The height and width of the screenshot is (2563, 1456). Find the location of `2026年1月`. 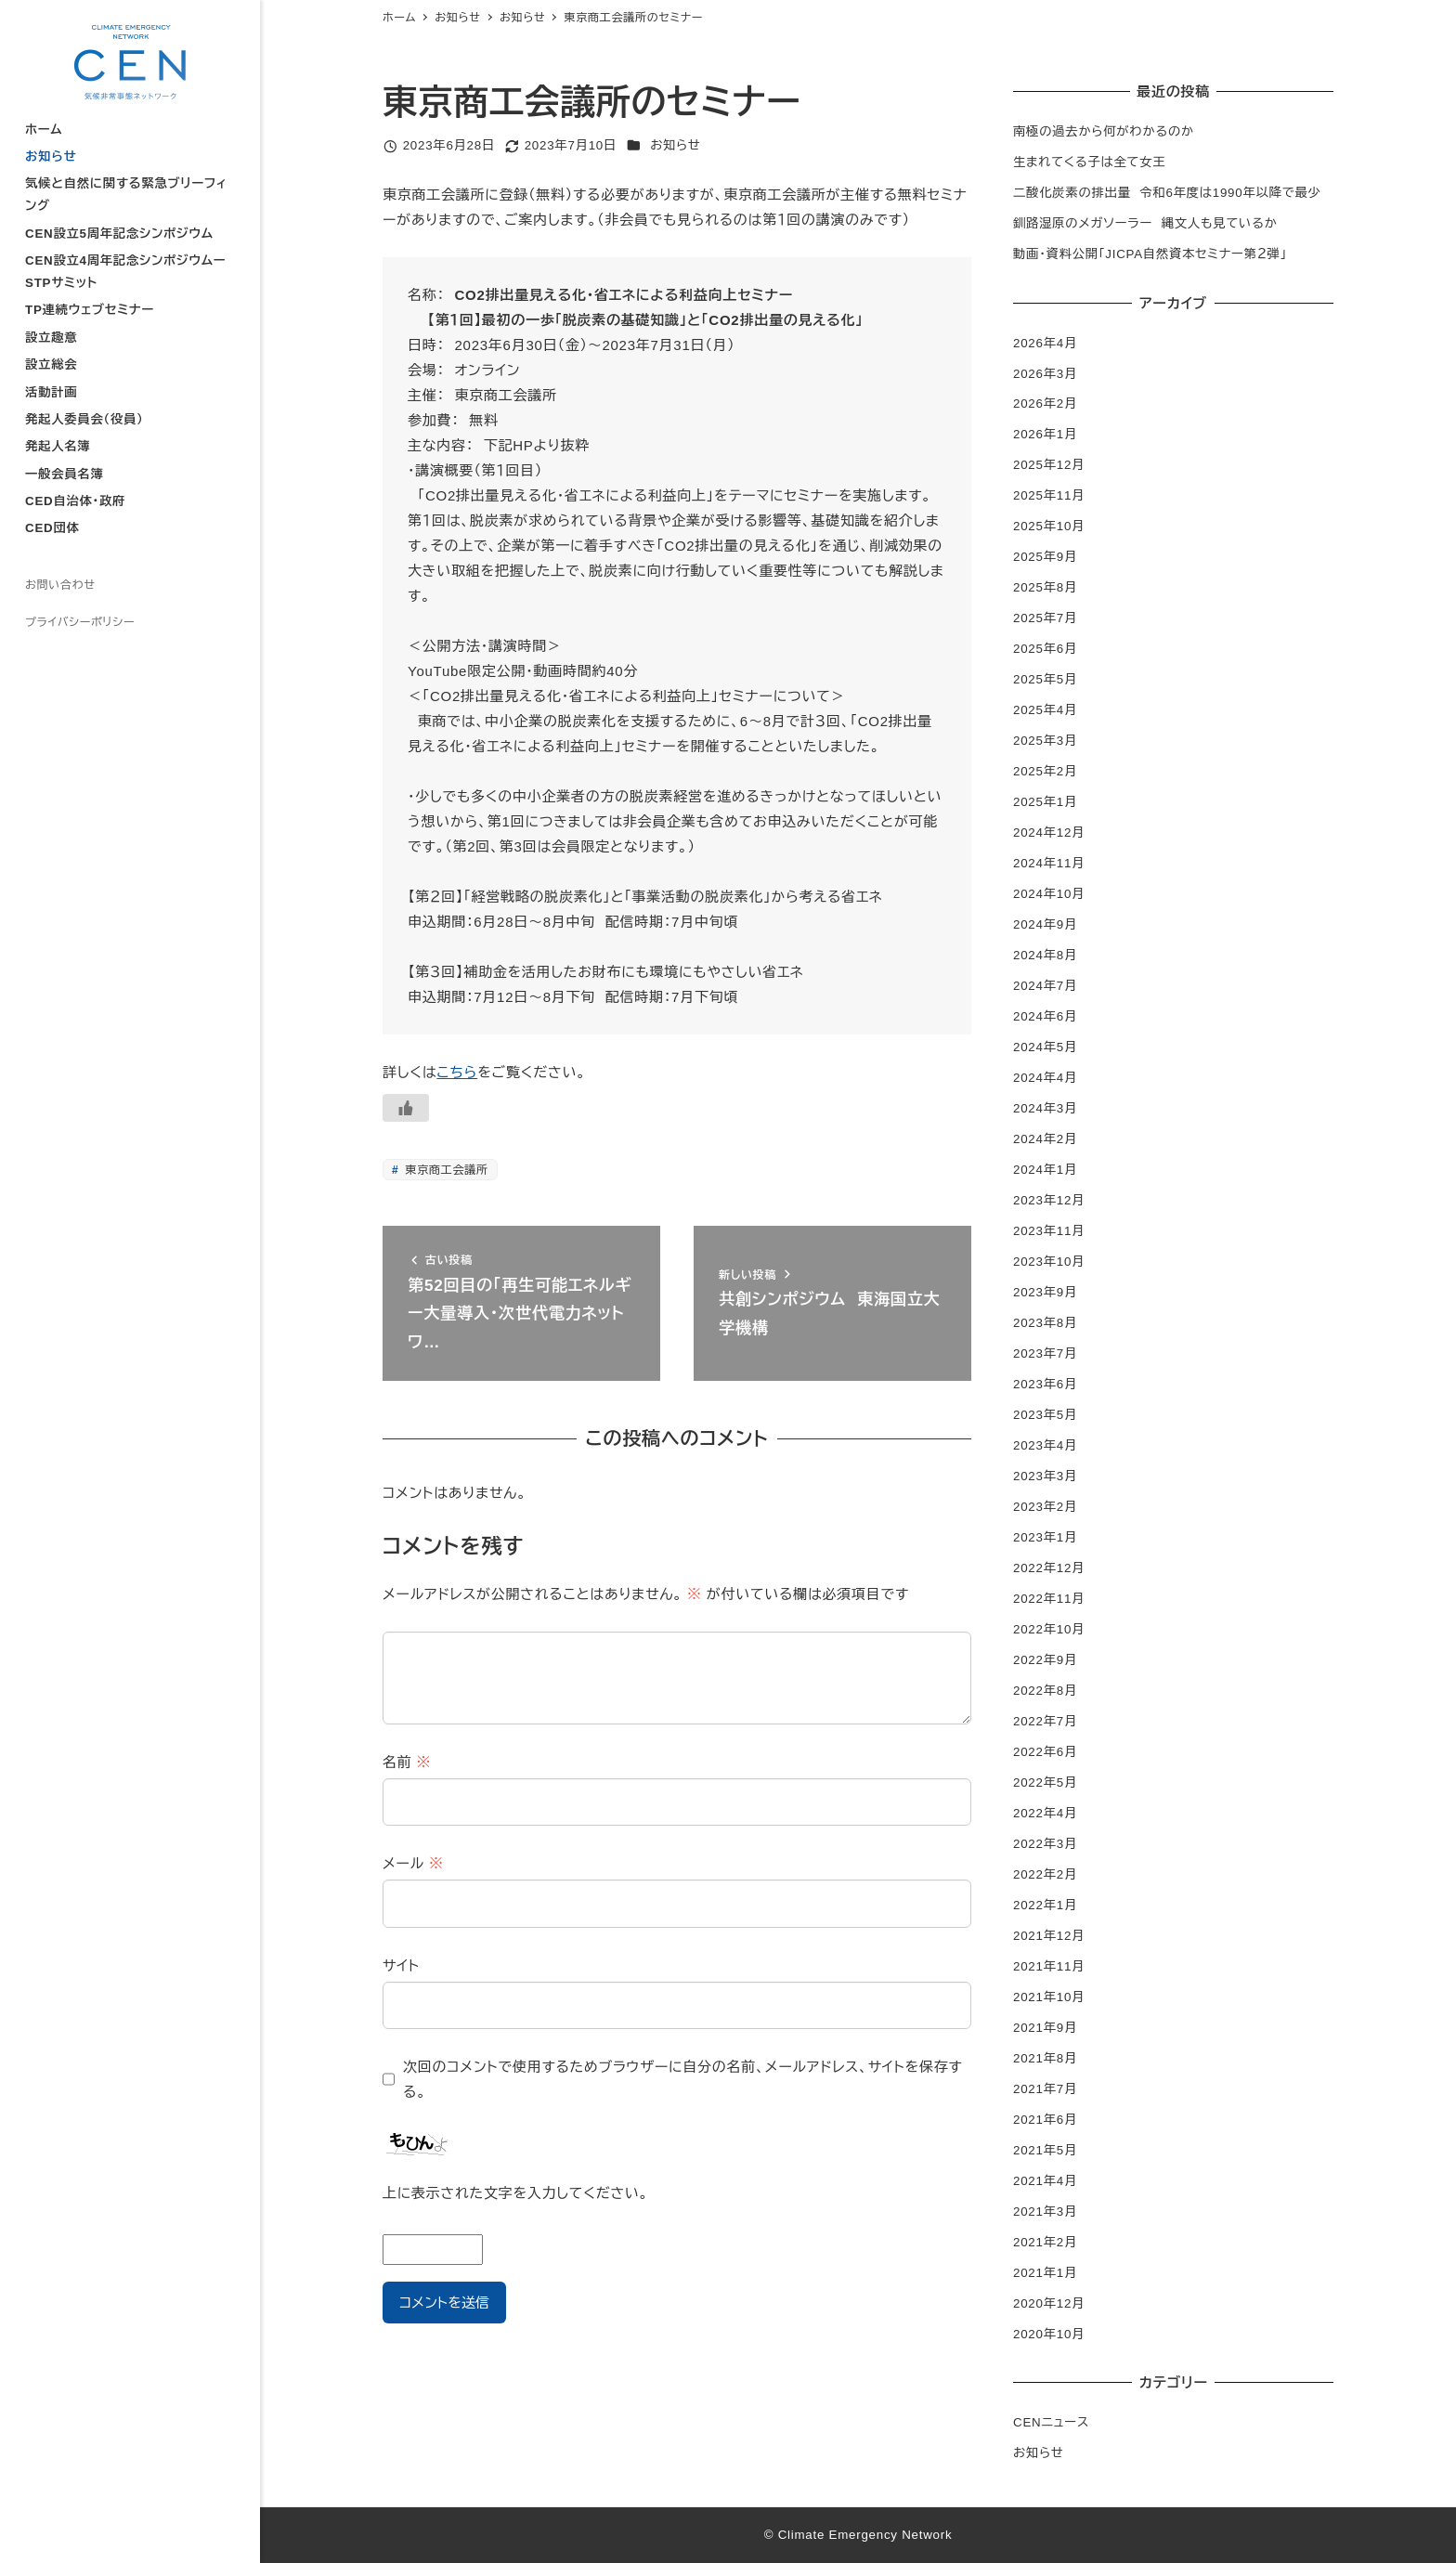

2026年1月 is located at coordinates (1045, 434).